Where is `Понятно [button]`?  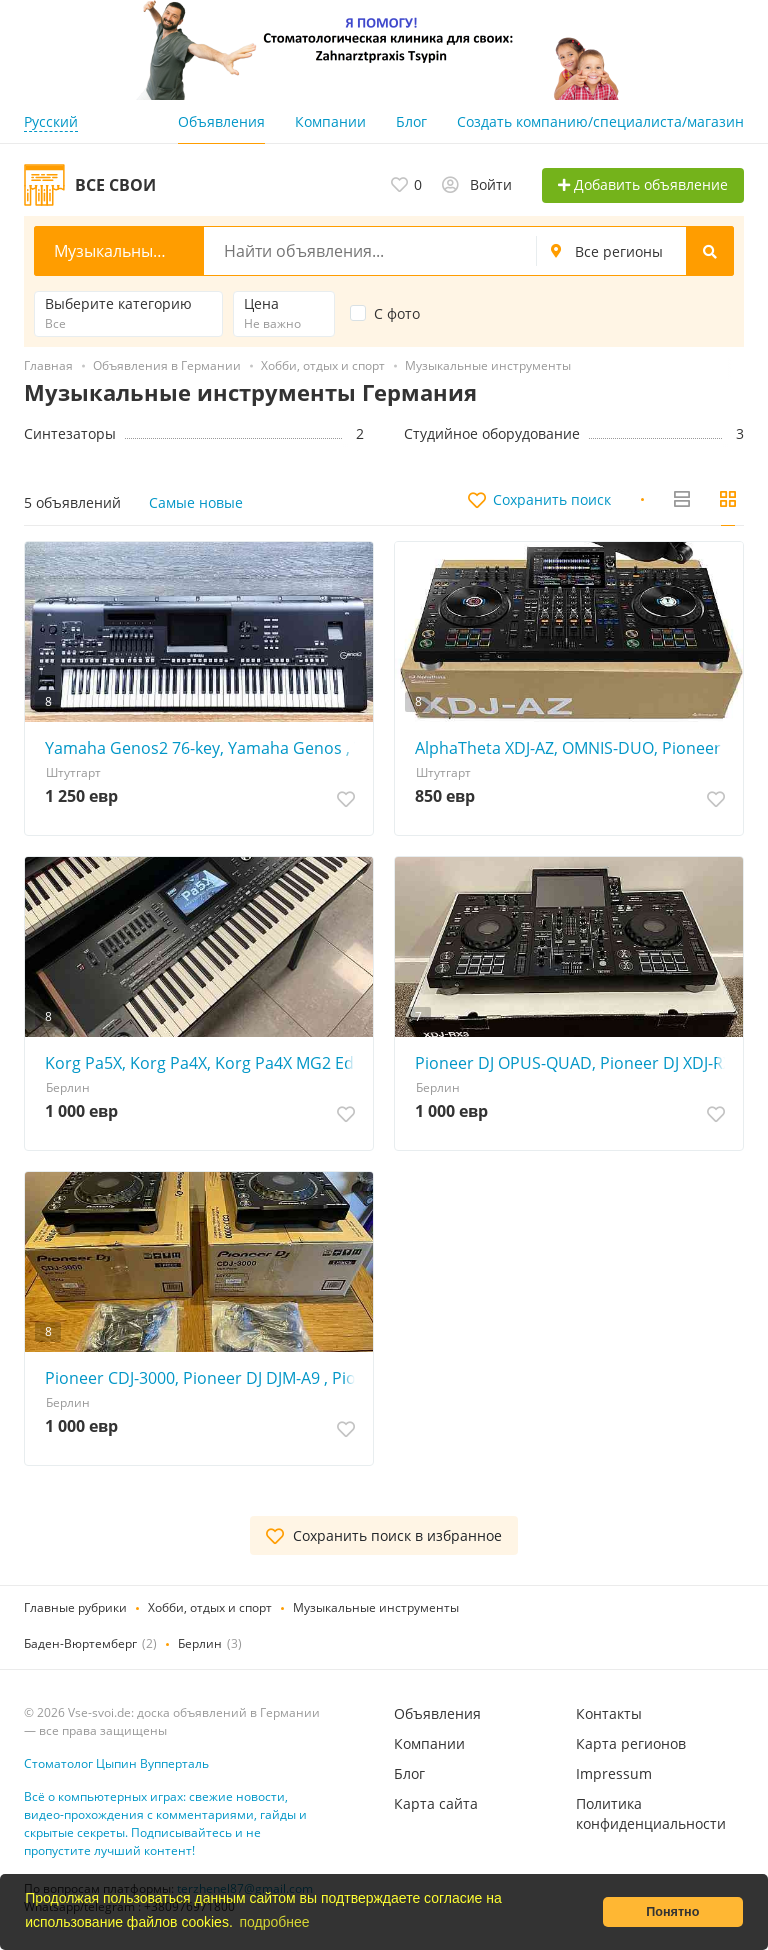 Понятно [button] is located at coordinates (672, 1912).